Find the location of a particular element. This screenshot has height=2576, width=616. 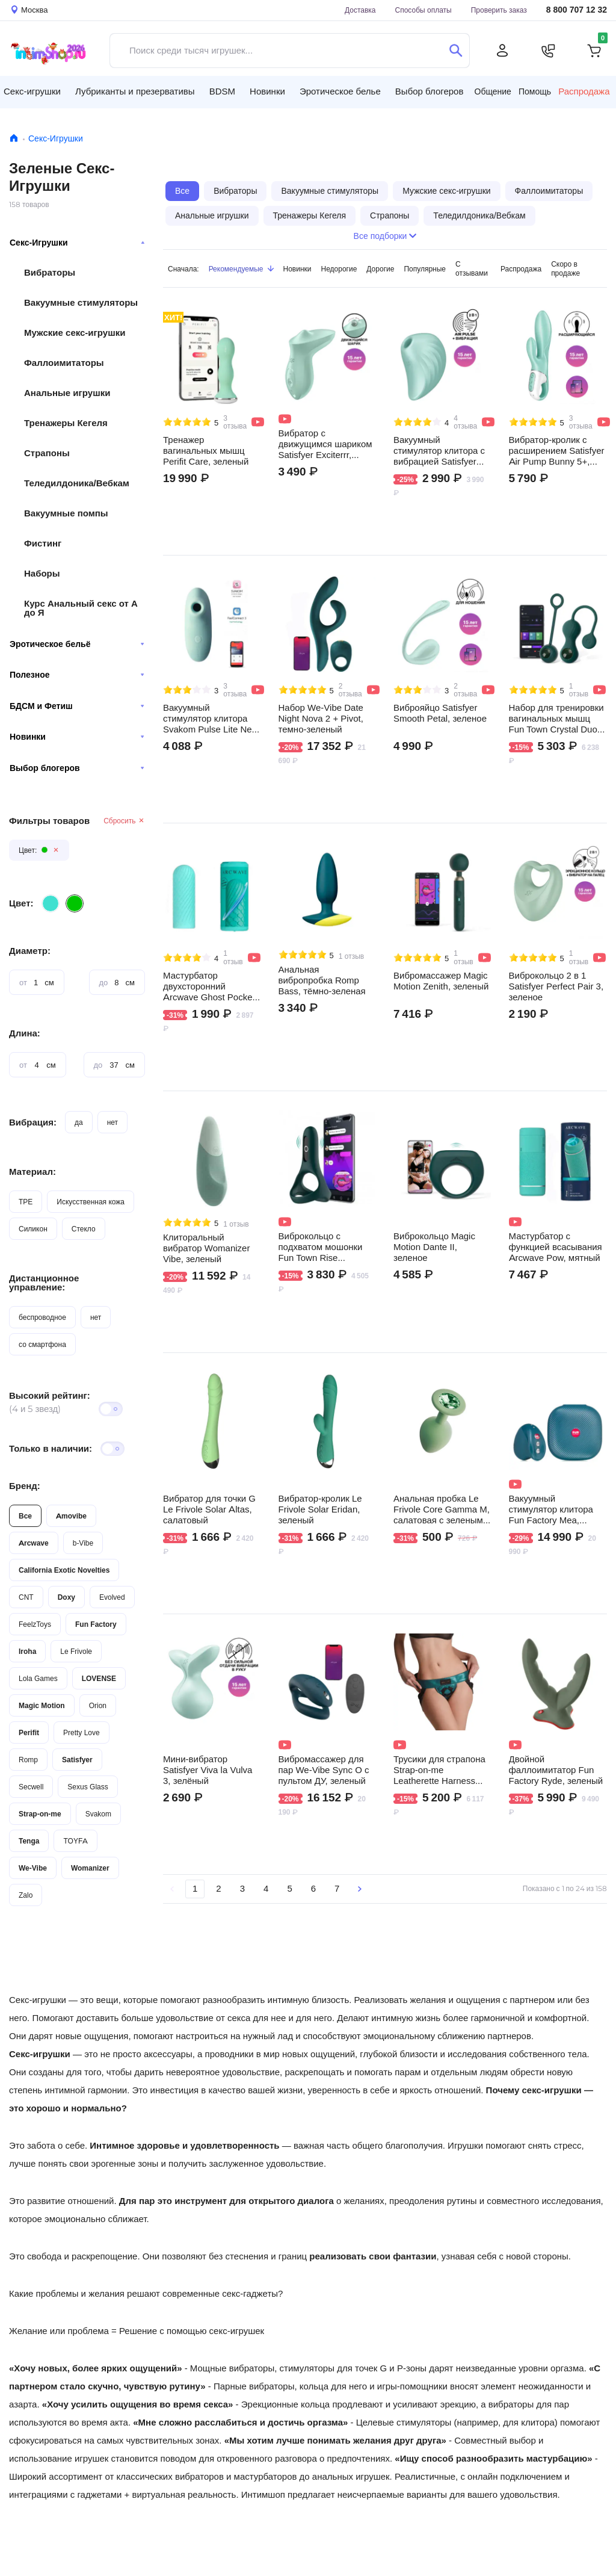

Анальная вибропробка Romp Bass, тёмно-зеленая is located at coordinates (322, 980).